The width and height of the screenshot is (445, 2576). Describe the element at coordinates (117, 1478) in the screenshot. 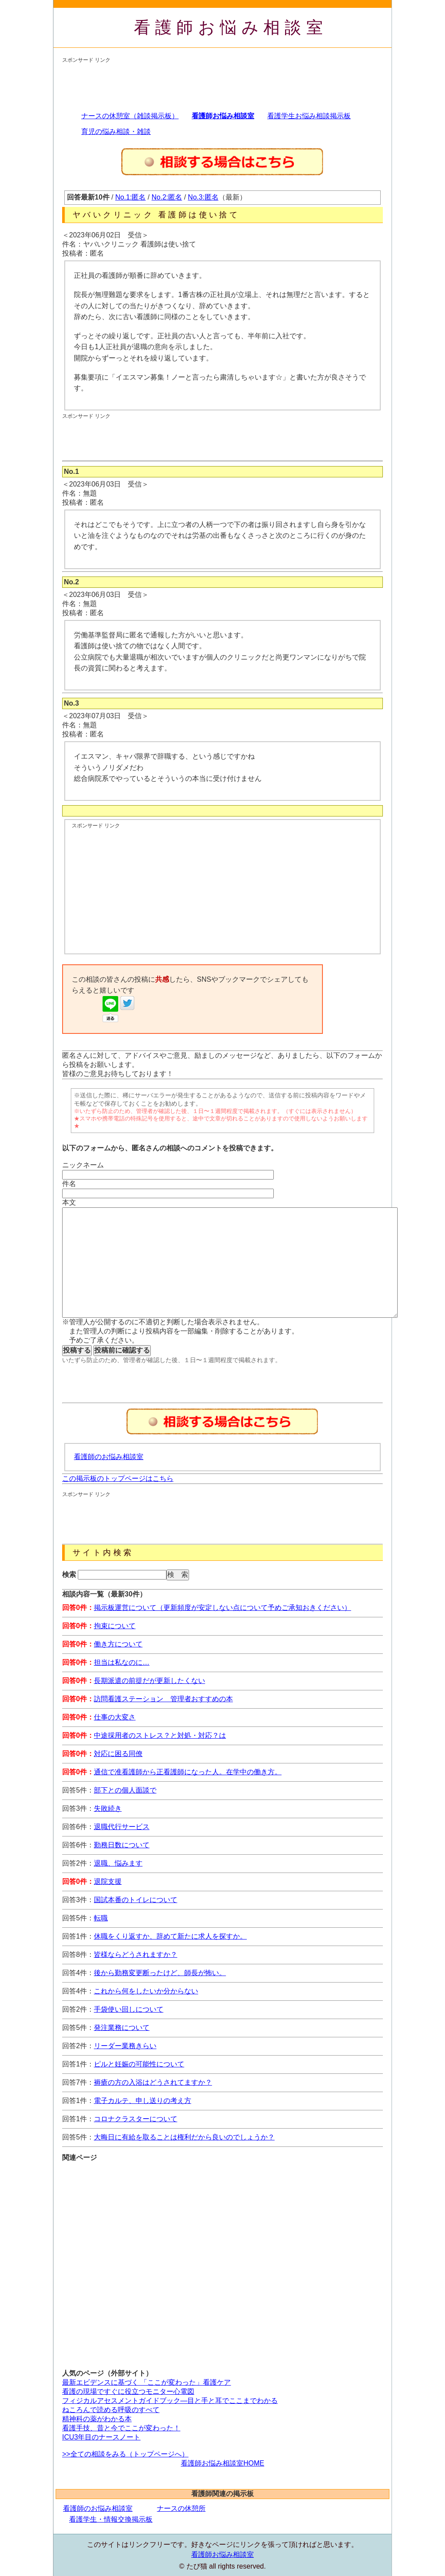

I see `この掲示板のトップページはこちら` at that location.